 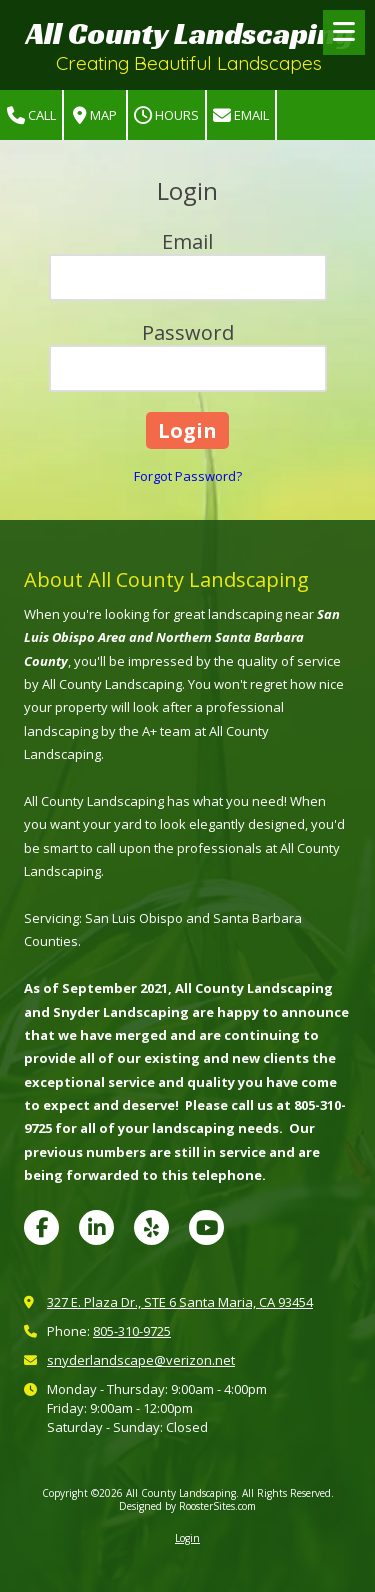 What do you see at coordinates (189, 33) in the screenshot?
I see `All County Landscaping` at bounding box center [189, 33].